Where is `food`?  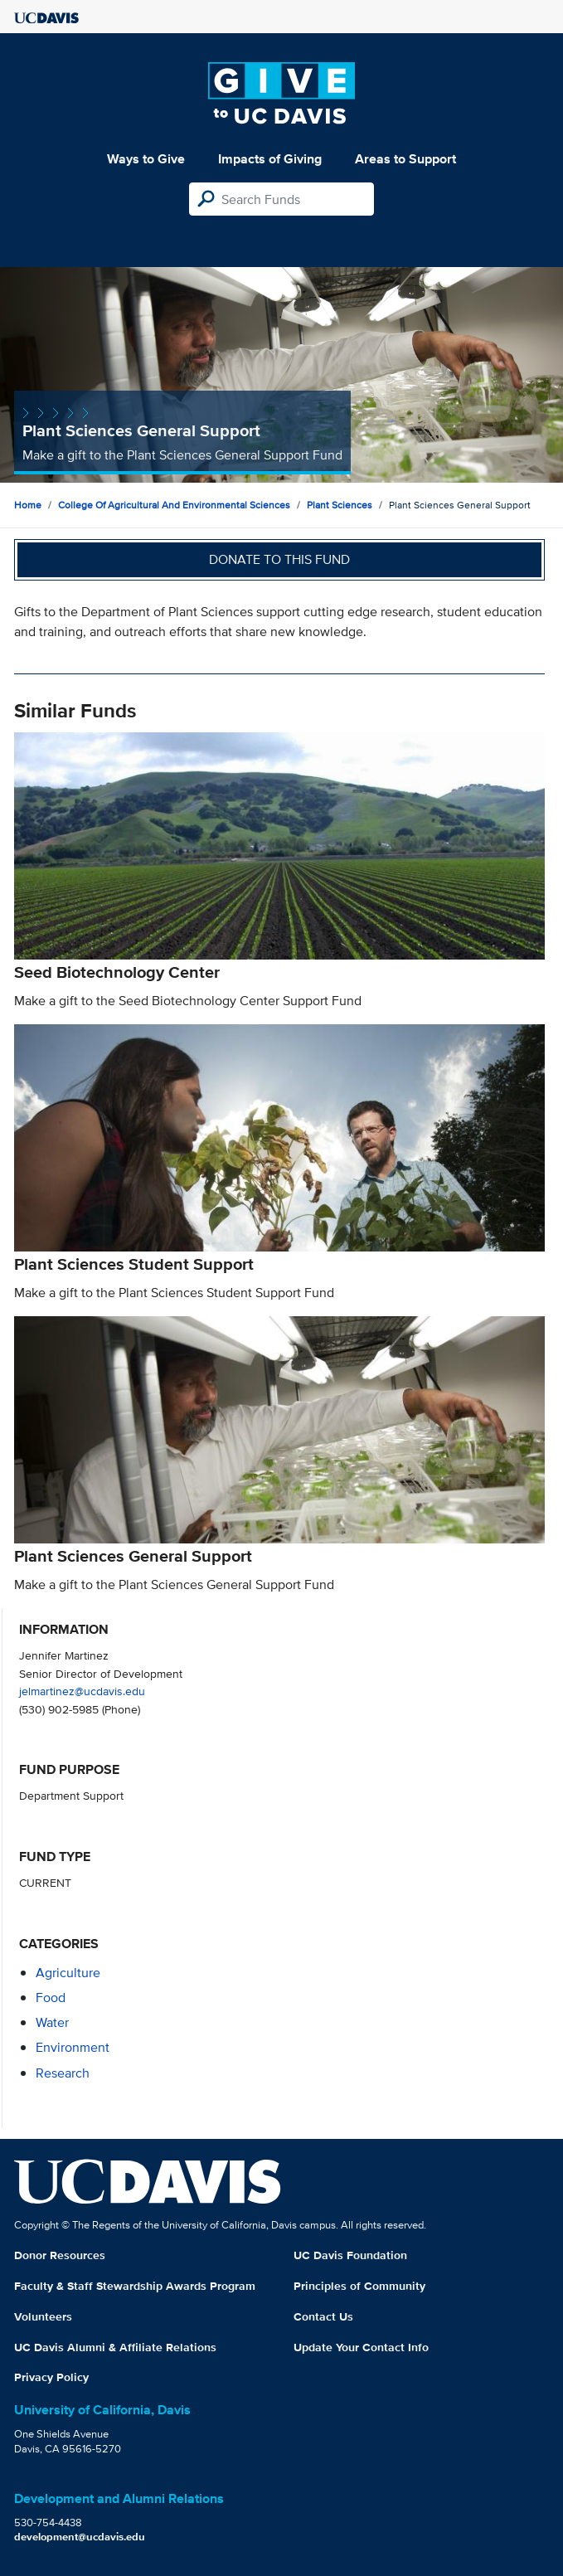 food is located at coordinates (51, 1997).